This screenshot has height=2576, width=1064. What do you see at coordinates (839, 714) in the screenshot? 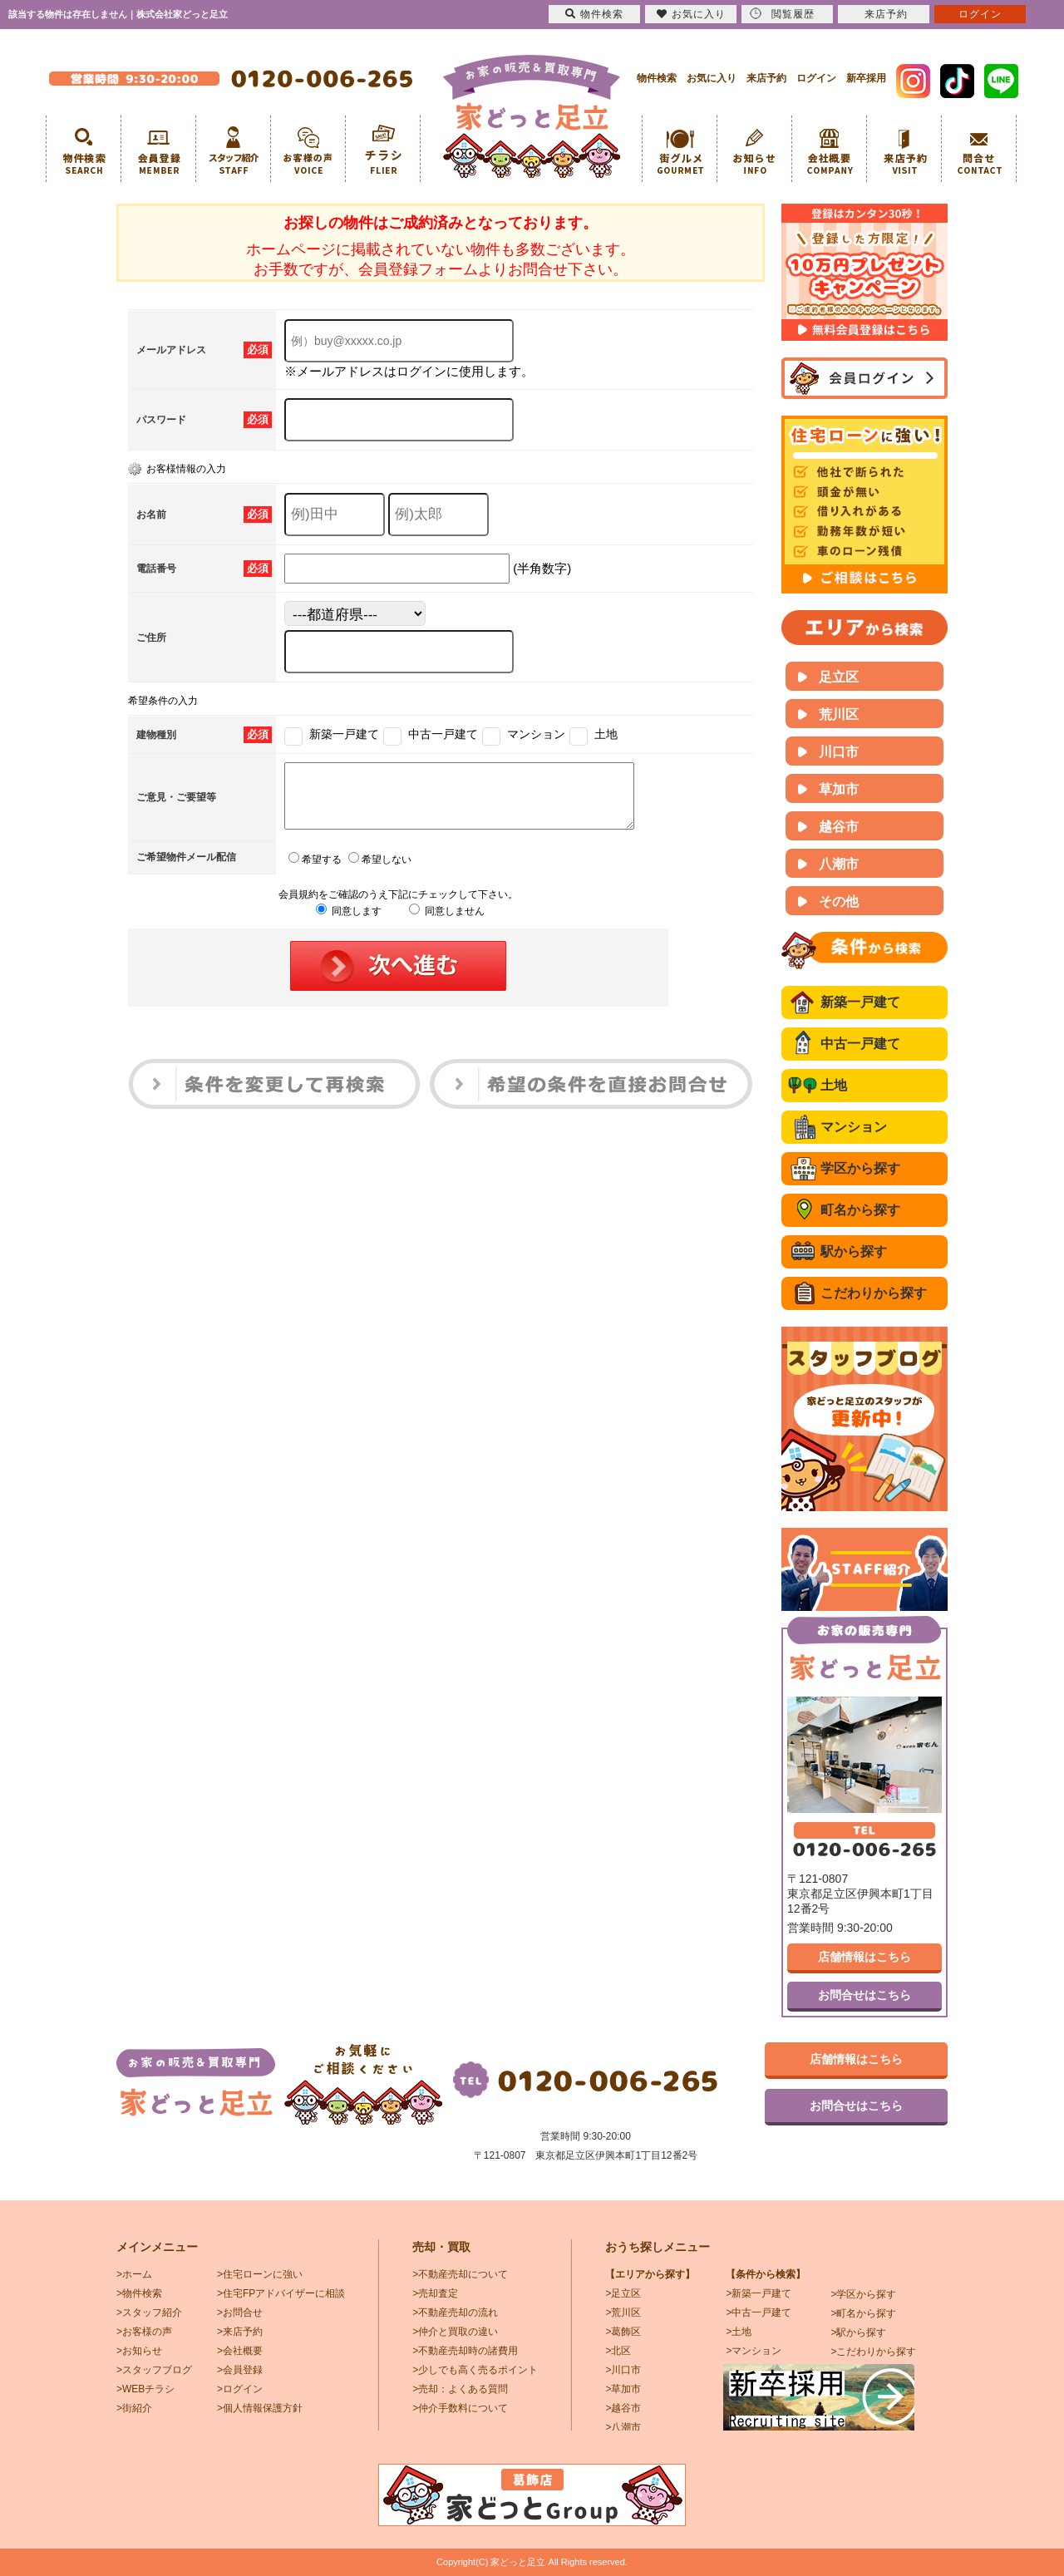
I see `荒川区` at bounding box center [839, 714].